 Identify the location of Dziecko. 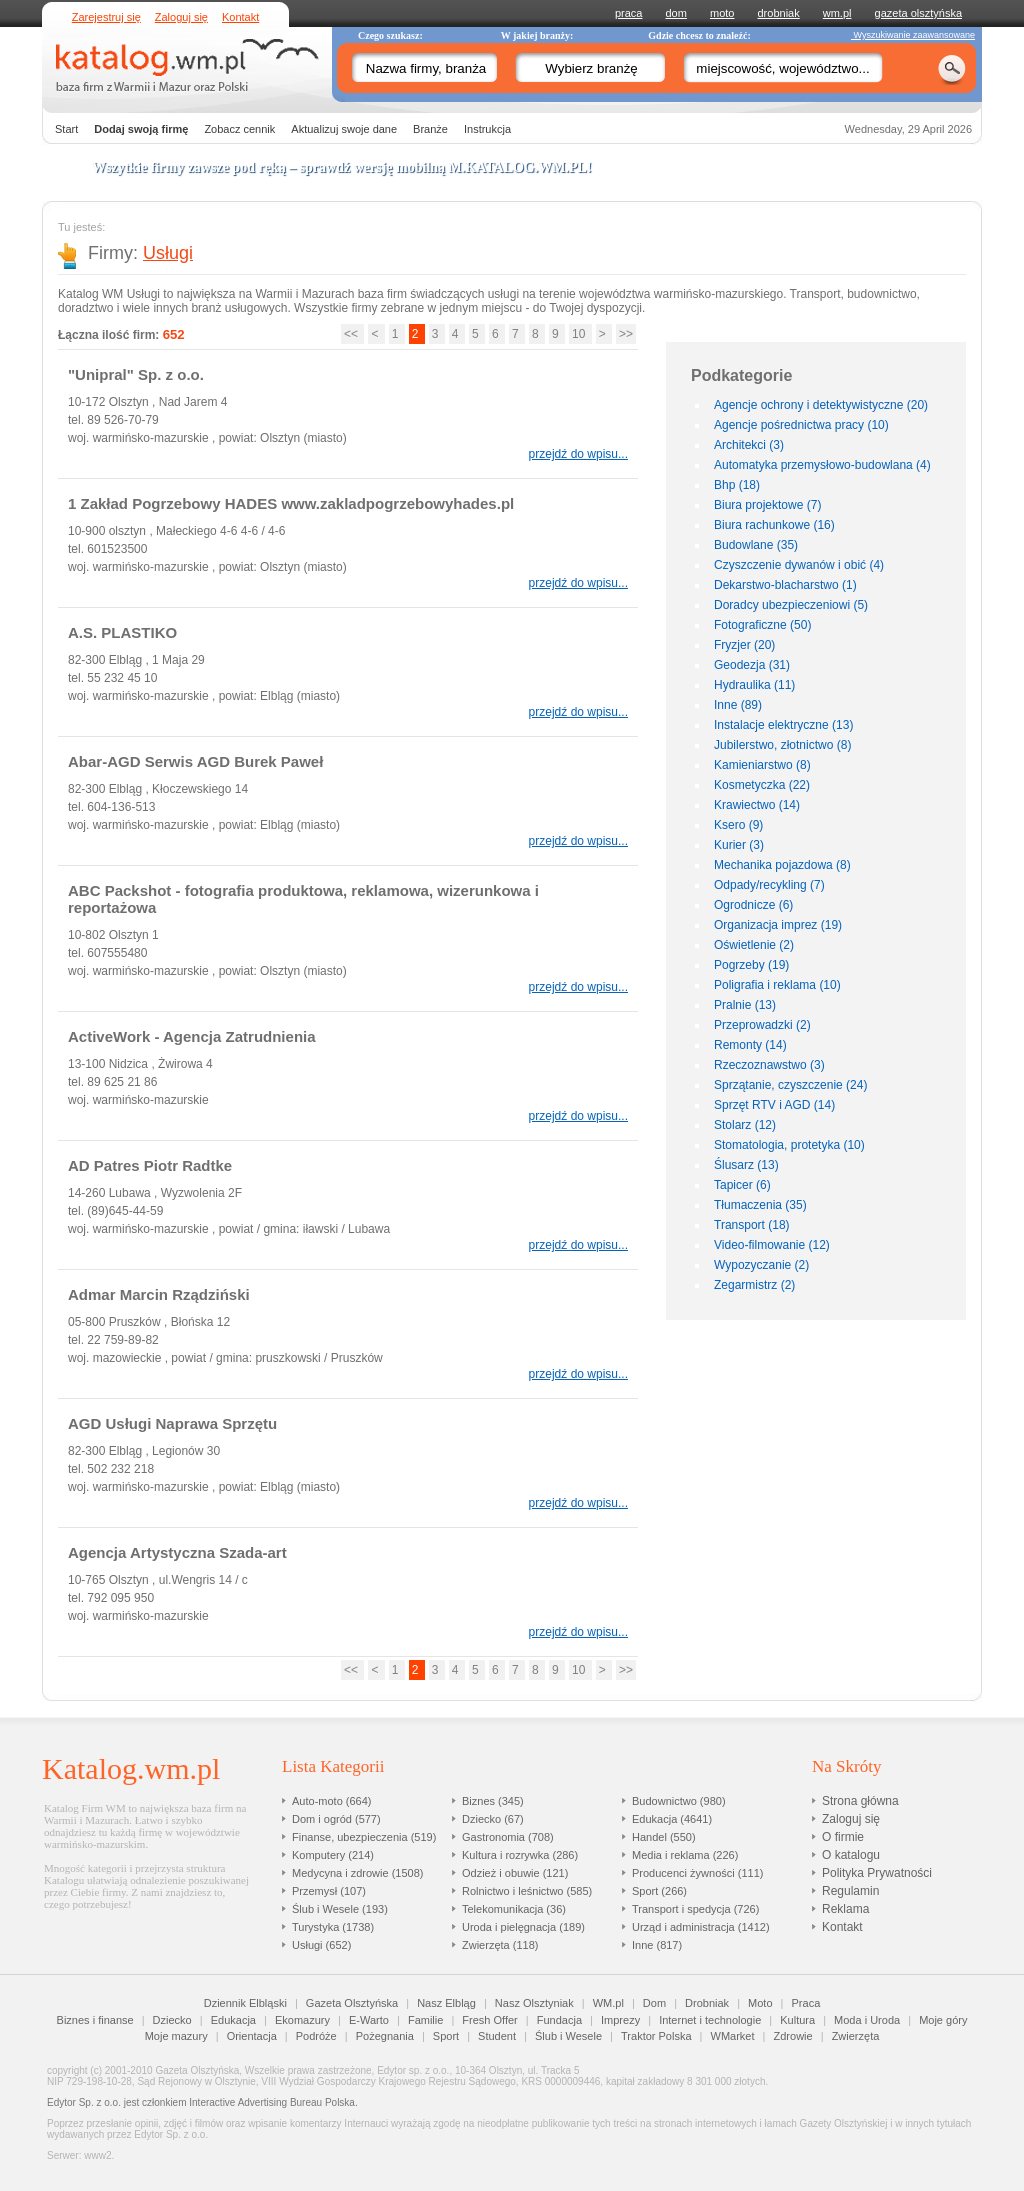
(172, 2020).